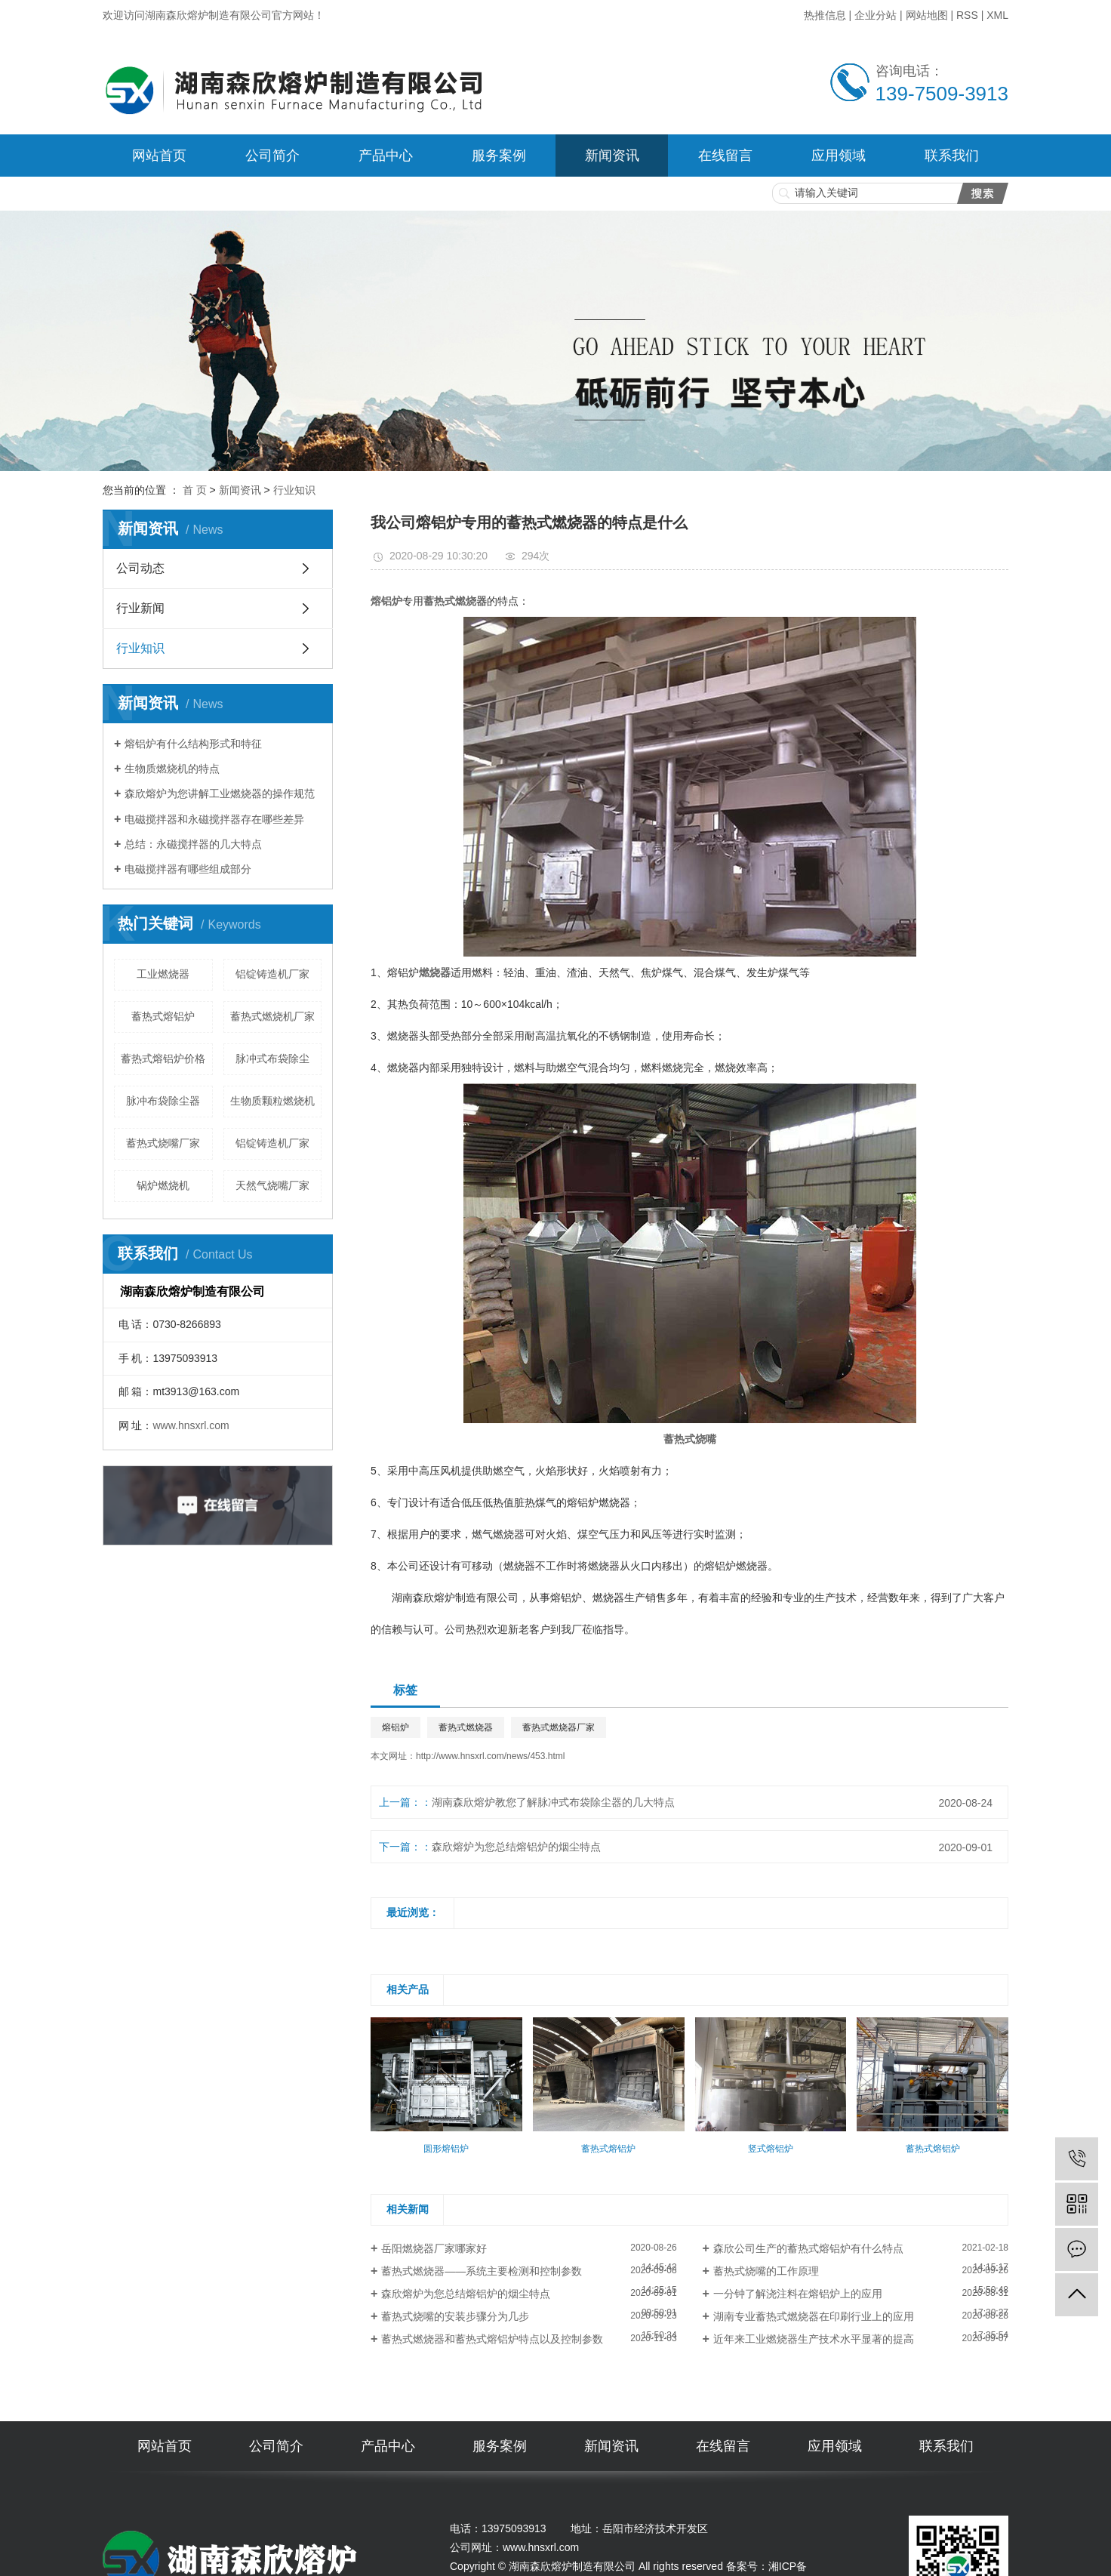  I want to click on 服务案例, so click(499, 155).